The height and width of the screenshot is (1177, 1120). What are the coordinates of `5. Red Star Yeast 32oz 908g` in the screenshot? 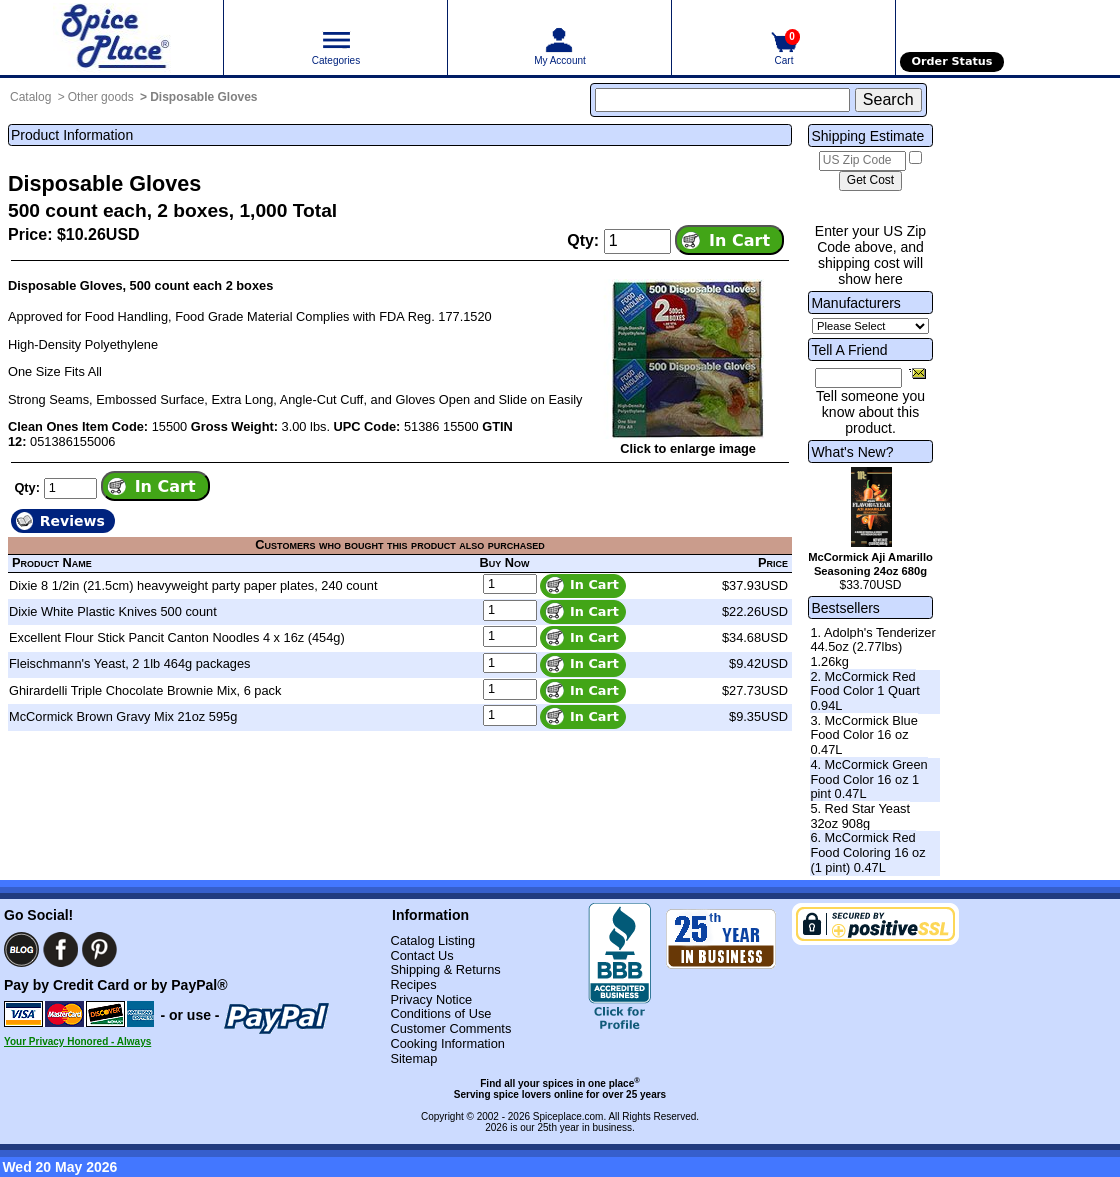 It's located at (860, 816).